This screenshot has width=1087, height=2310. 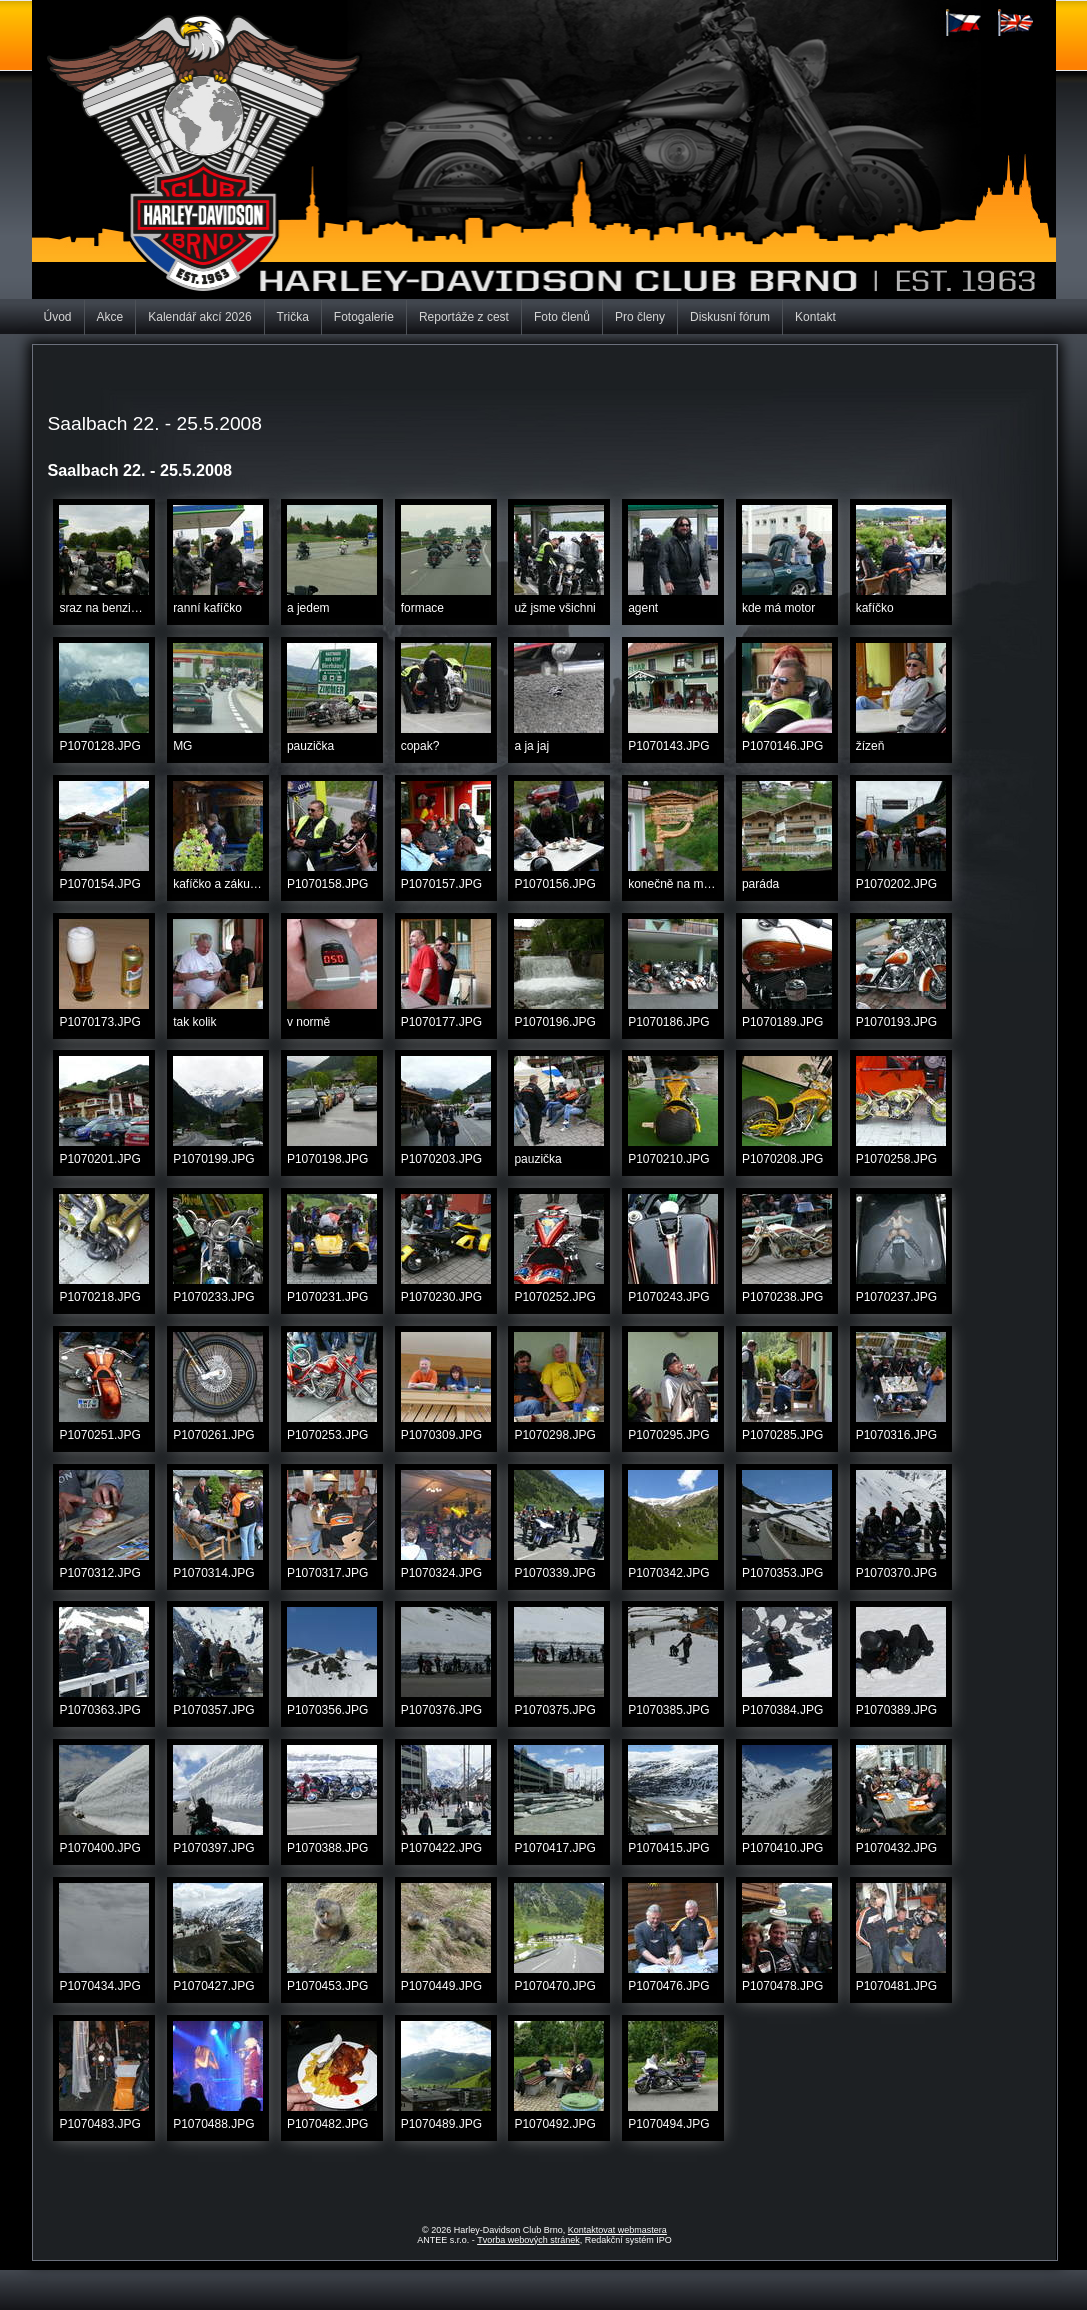 What do you see at coordinates (730, 317) in the screenshot?
I see `Diskusní fórum` at bounding box center [730, 317].